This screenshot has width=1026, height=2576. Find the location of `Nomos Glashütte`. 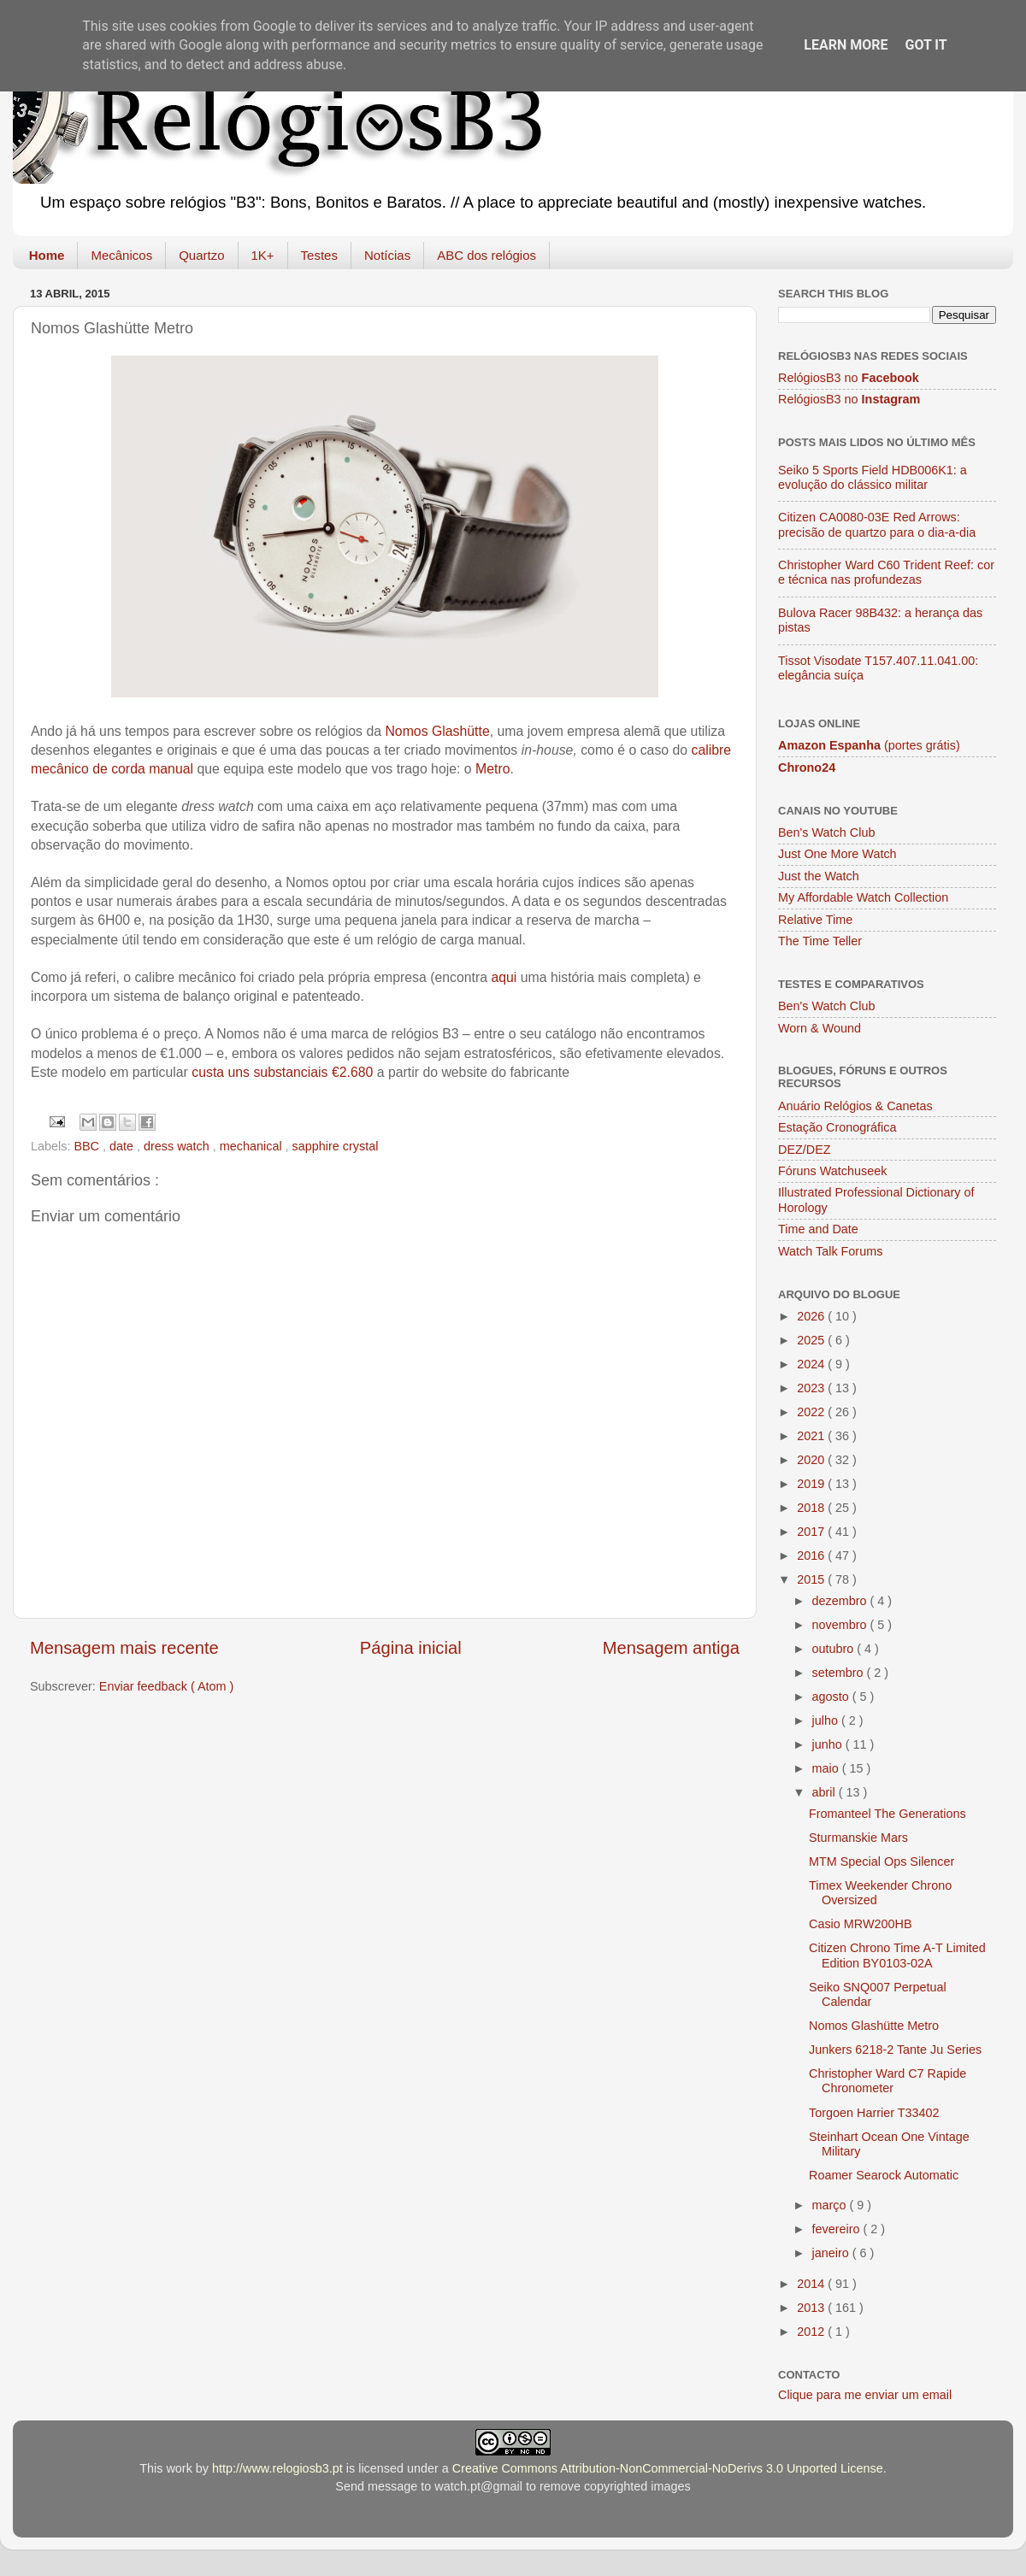

Nomos Glashütte is located at coordinates (437, 731).